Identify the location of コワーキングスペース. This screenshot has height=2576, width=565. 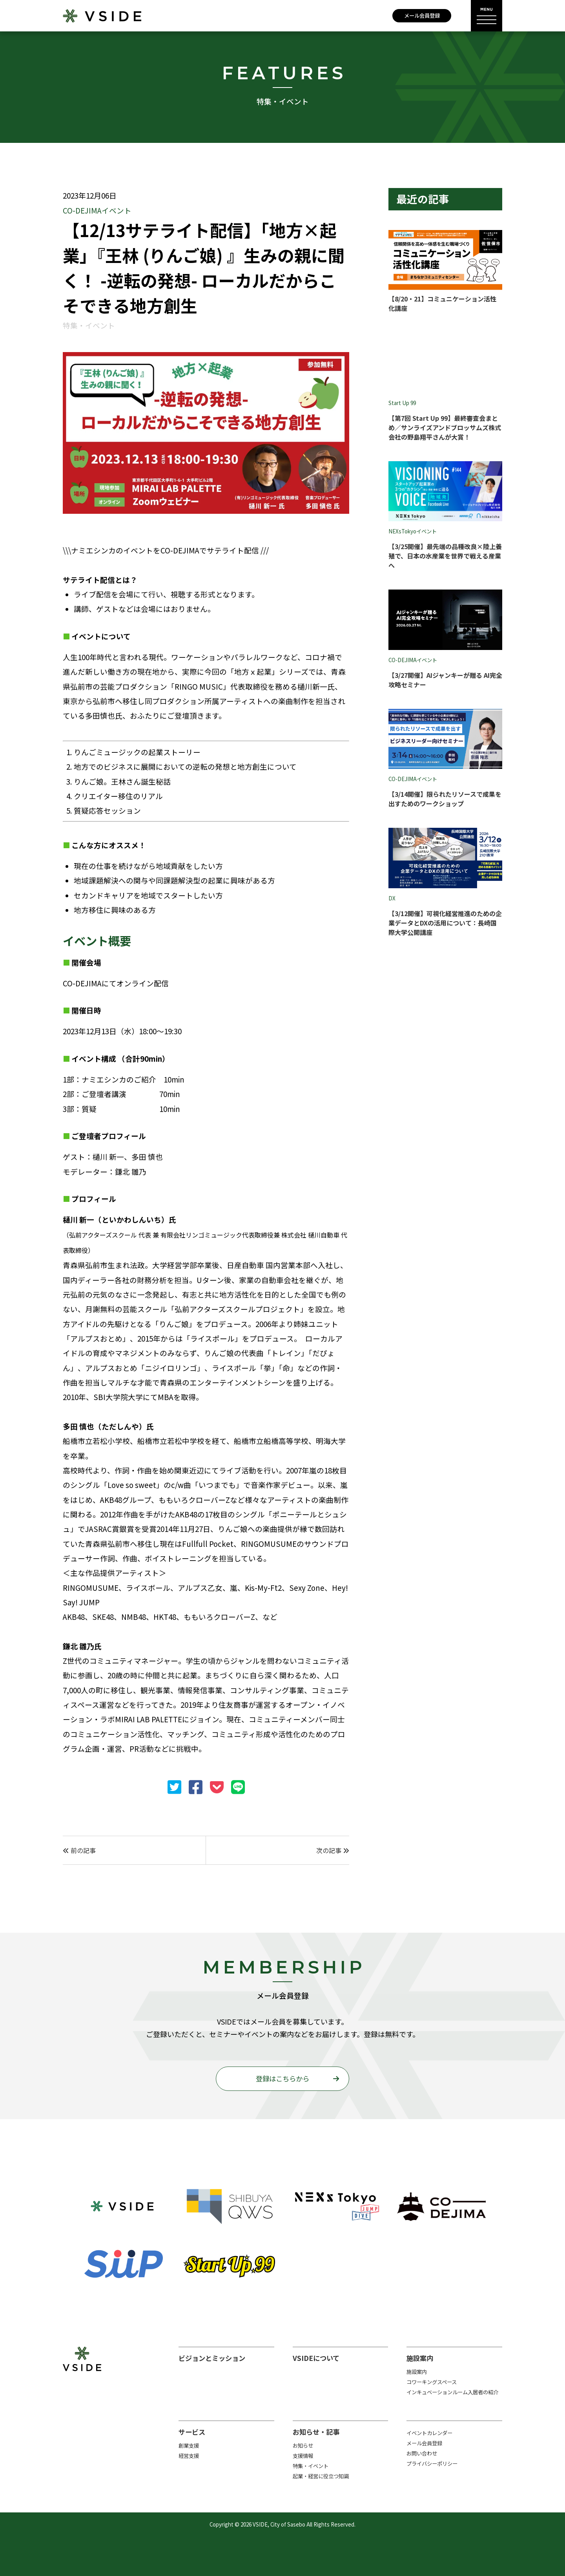
(431, 2382).